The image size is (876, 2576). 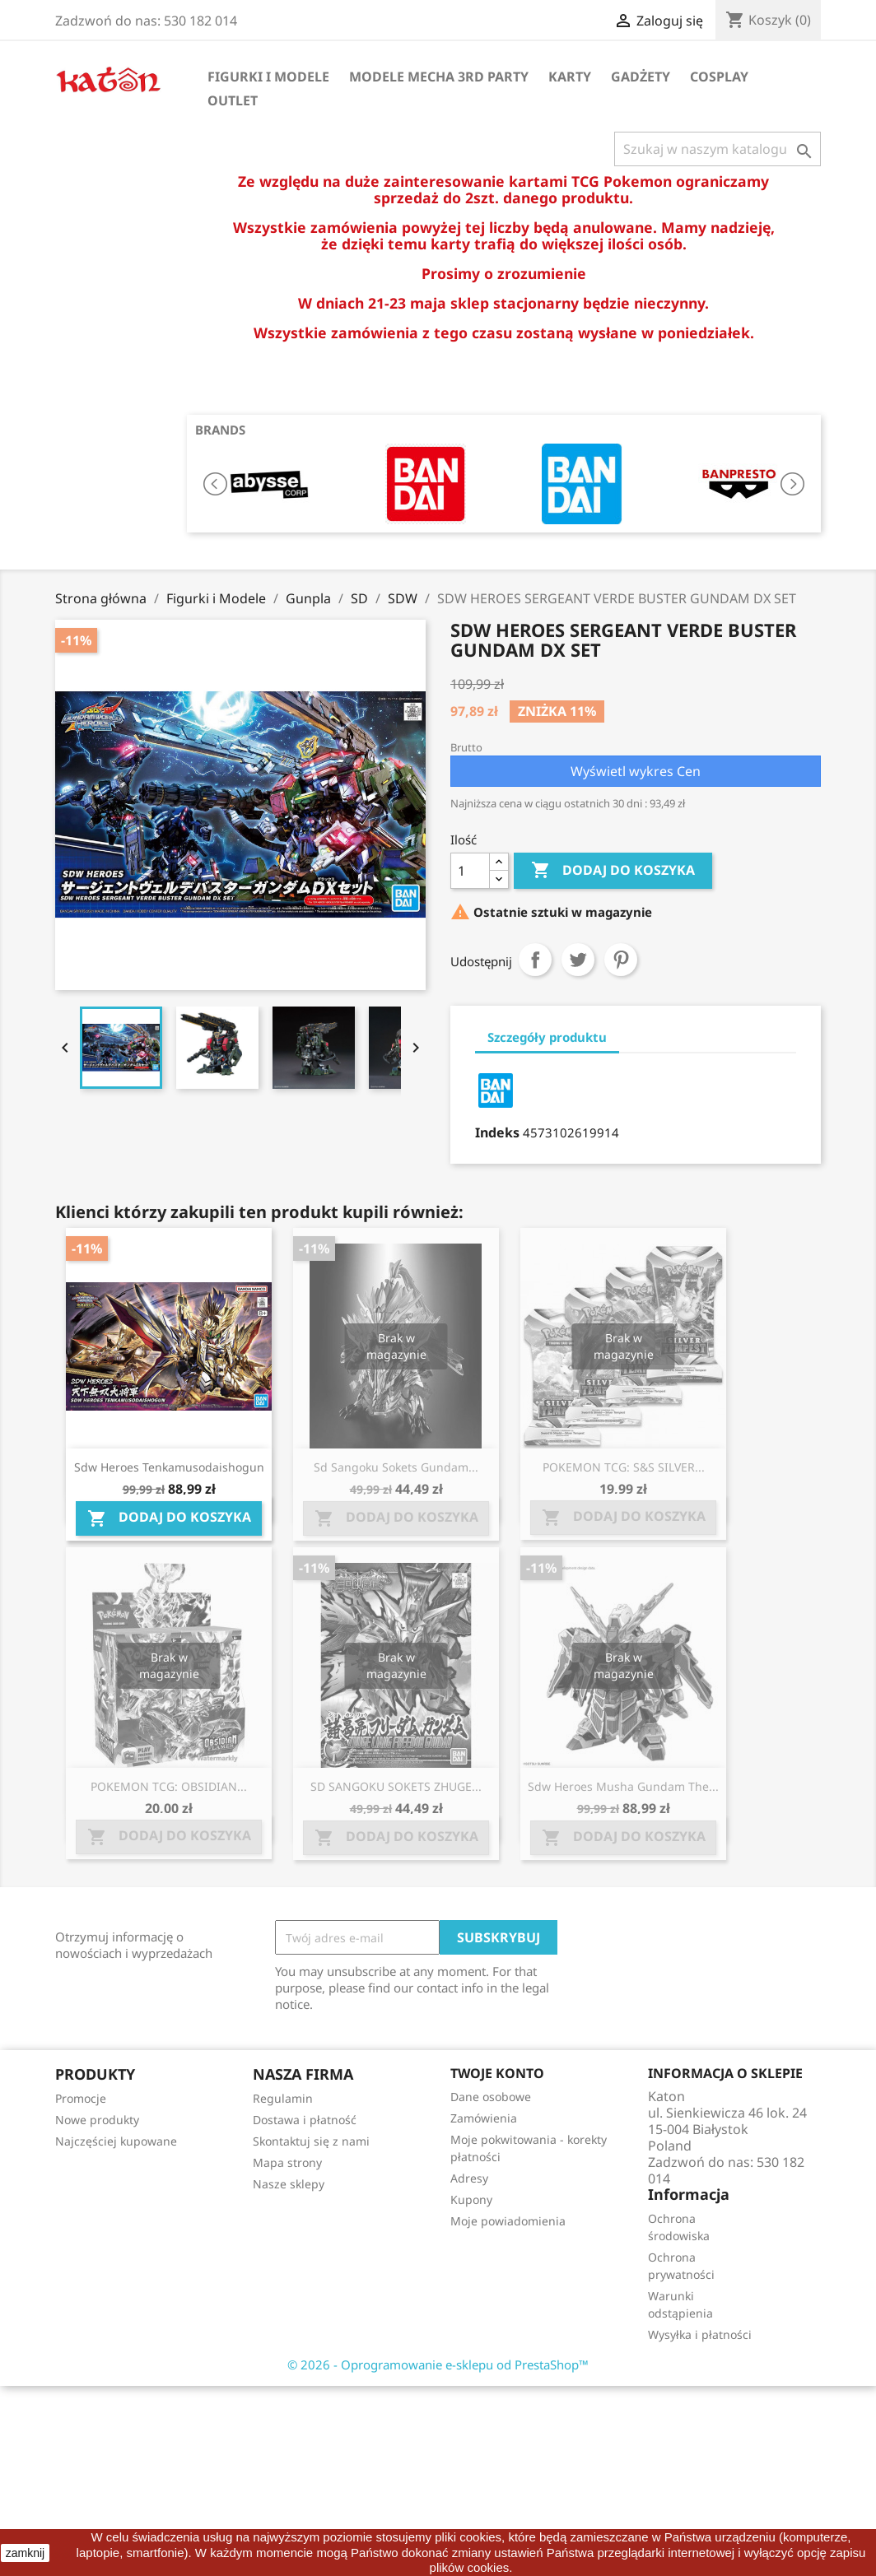 What do you see at coordinates (470, 871) in the screenshot?
I see `[Ilość]` at bounding box center [470, 871].